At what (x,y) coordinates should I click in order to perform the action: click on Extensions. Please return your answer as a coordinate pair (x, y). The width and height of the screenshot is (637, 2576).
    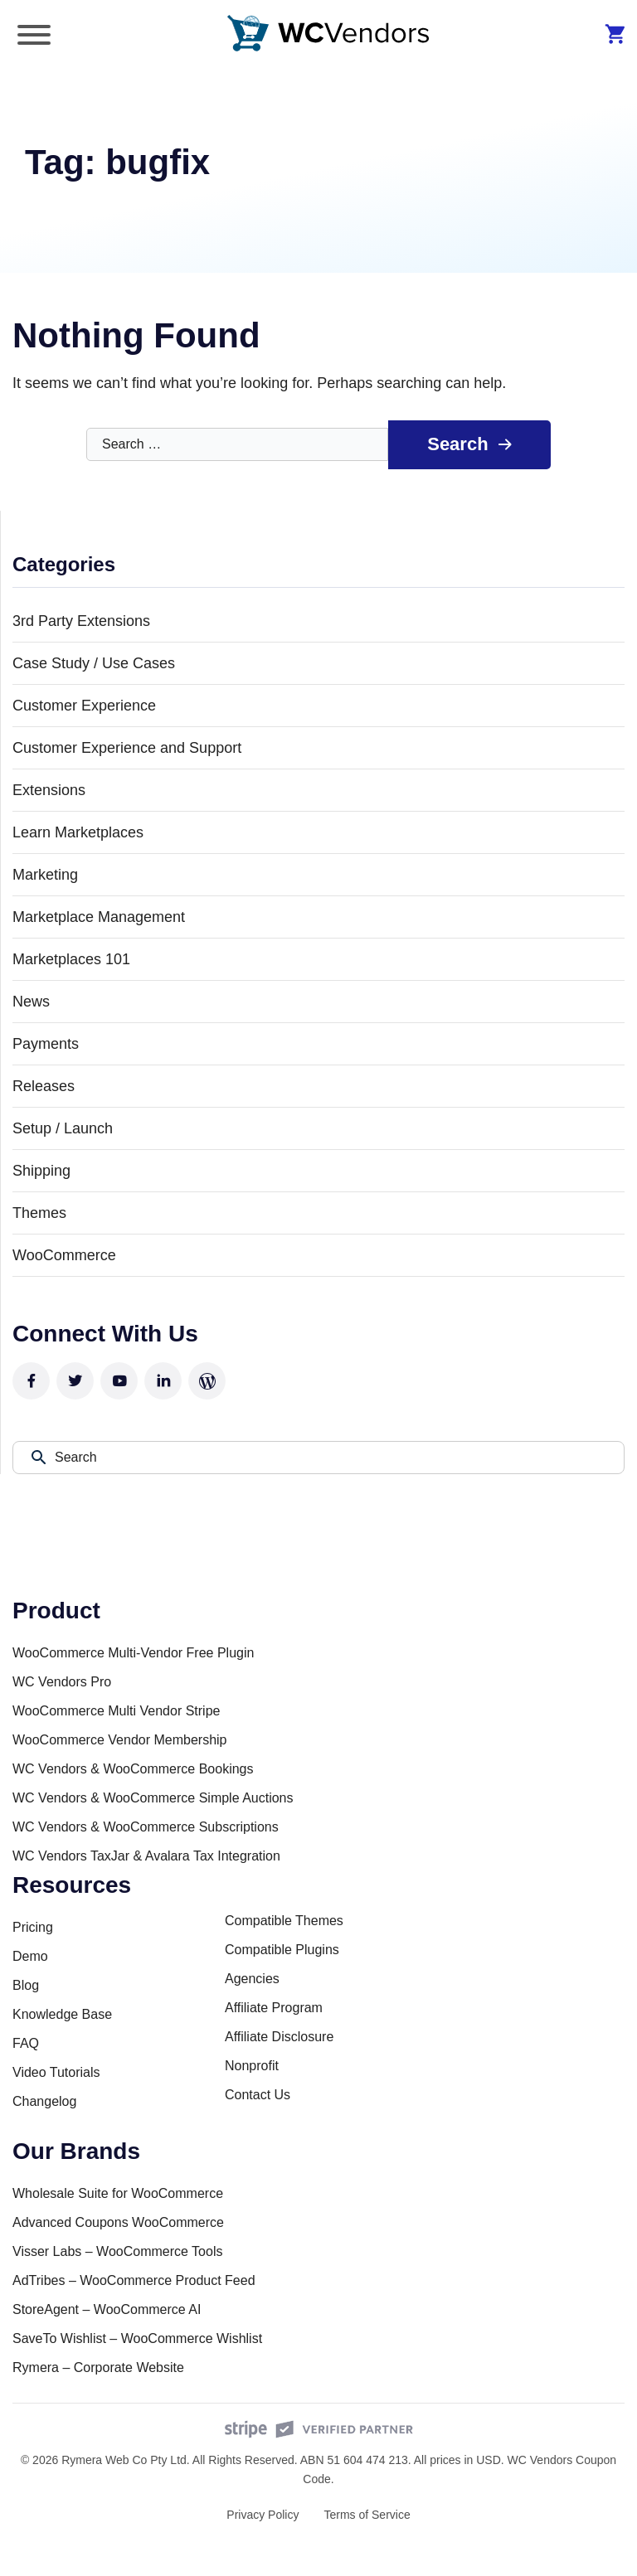
    Looking at the image, I should click on (48, 791).